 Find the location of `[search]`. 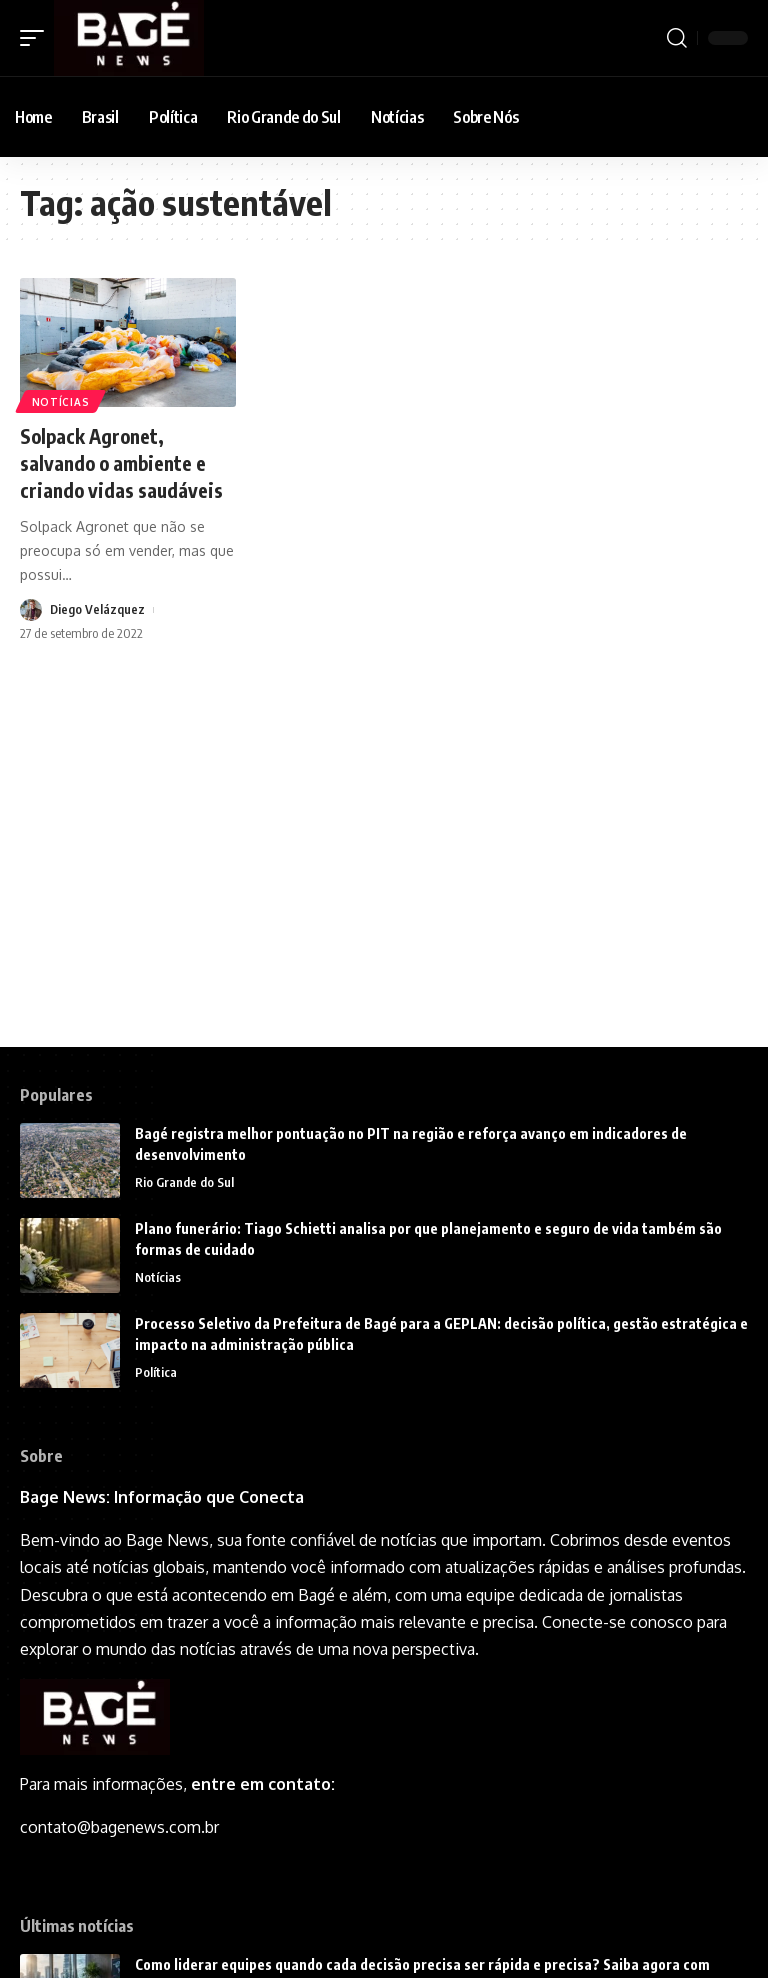

[search] is located at coordinates (677, 38).